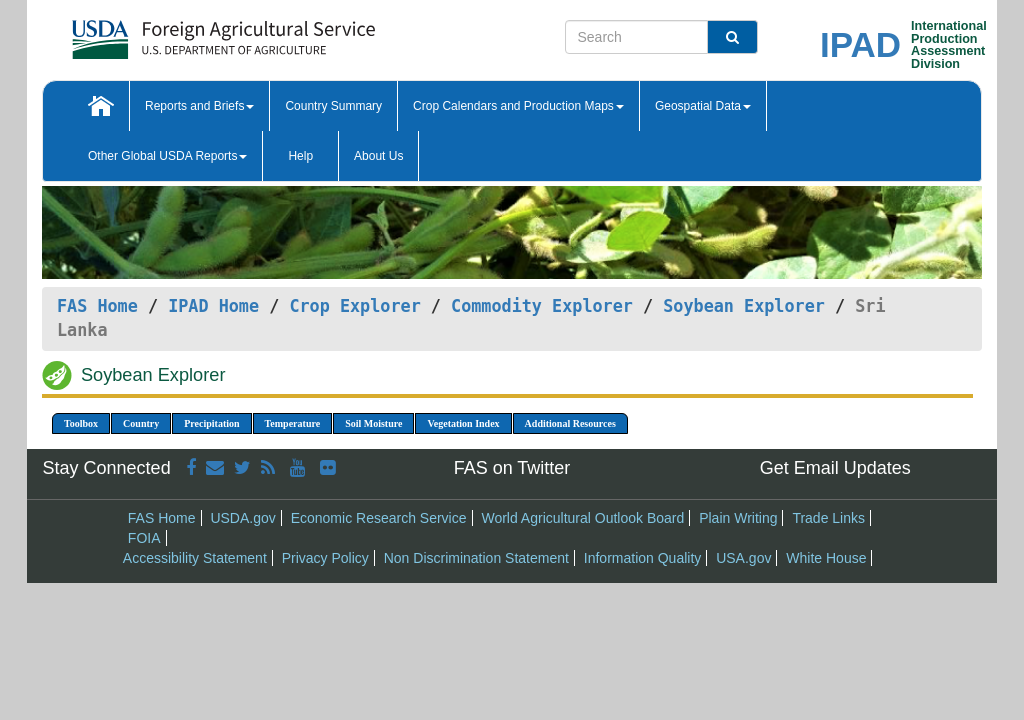 This screenshot has height=720, width=1024. I want to click on USDA.gov, so click(242, 518).